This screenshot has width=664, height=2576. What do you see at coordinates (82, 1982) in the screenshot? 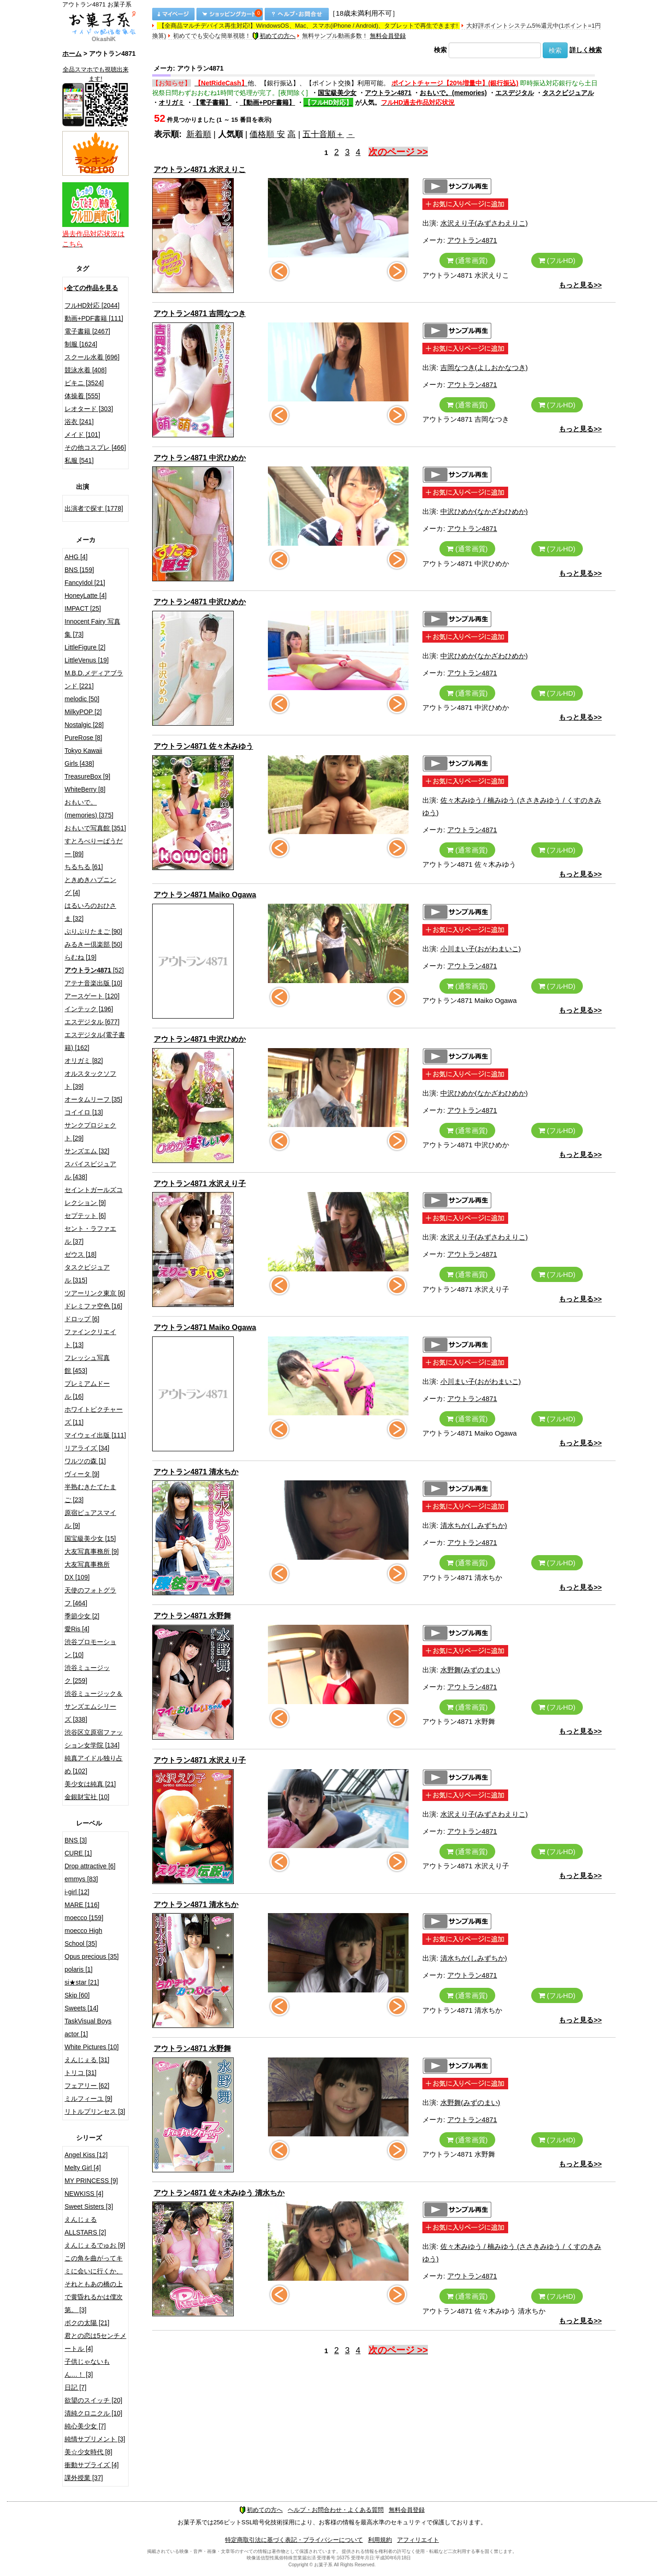
I see `si★star [21]` at bounding box center [82, 1982].